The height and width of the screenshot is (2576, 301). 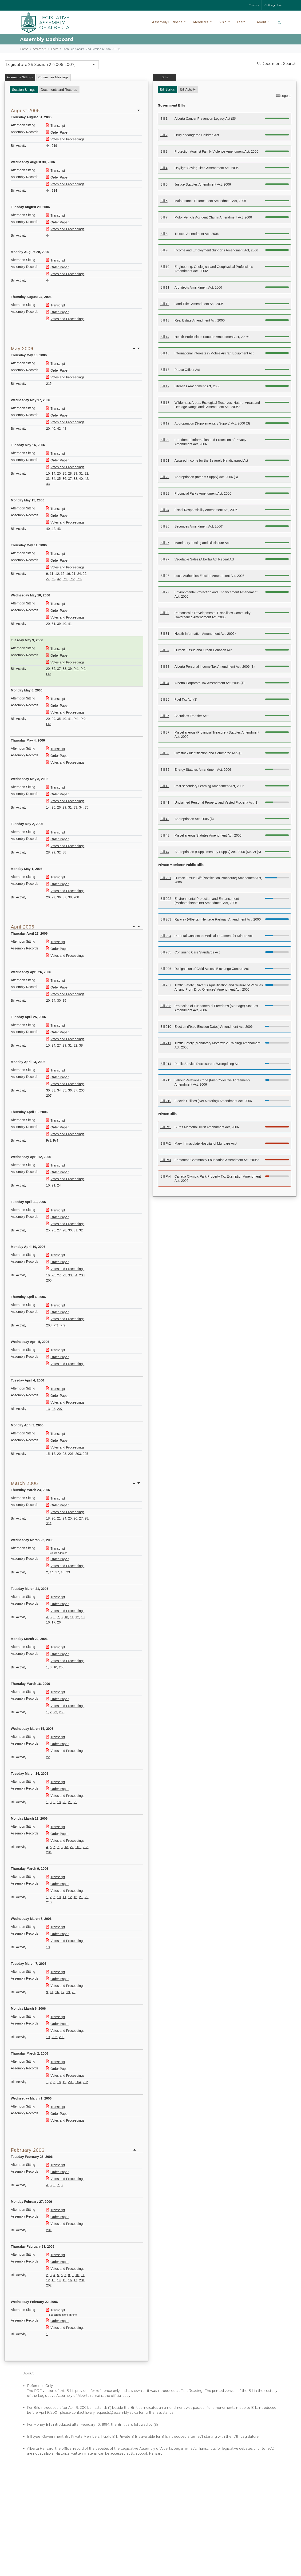 I want to click on 202, so click(x=54, y=2037).